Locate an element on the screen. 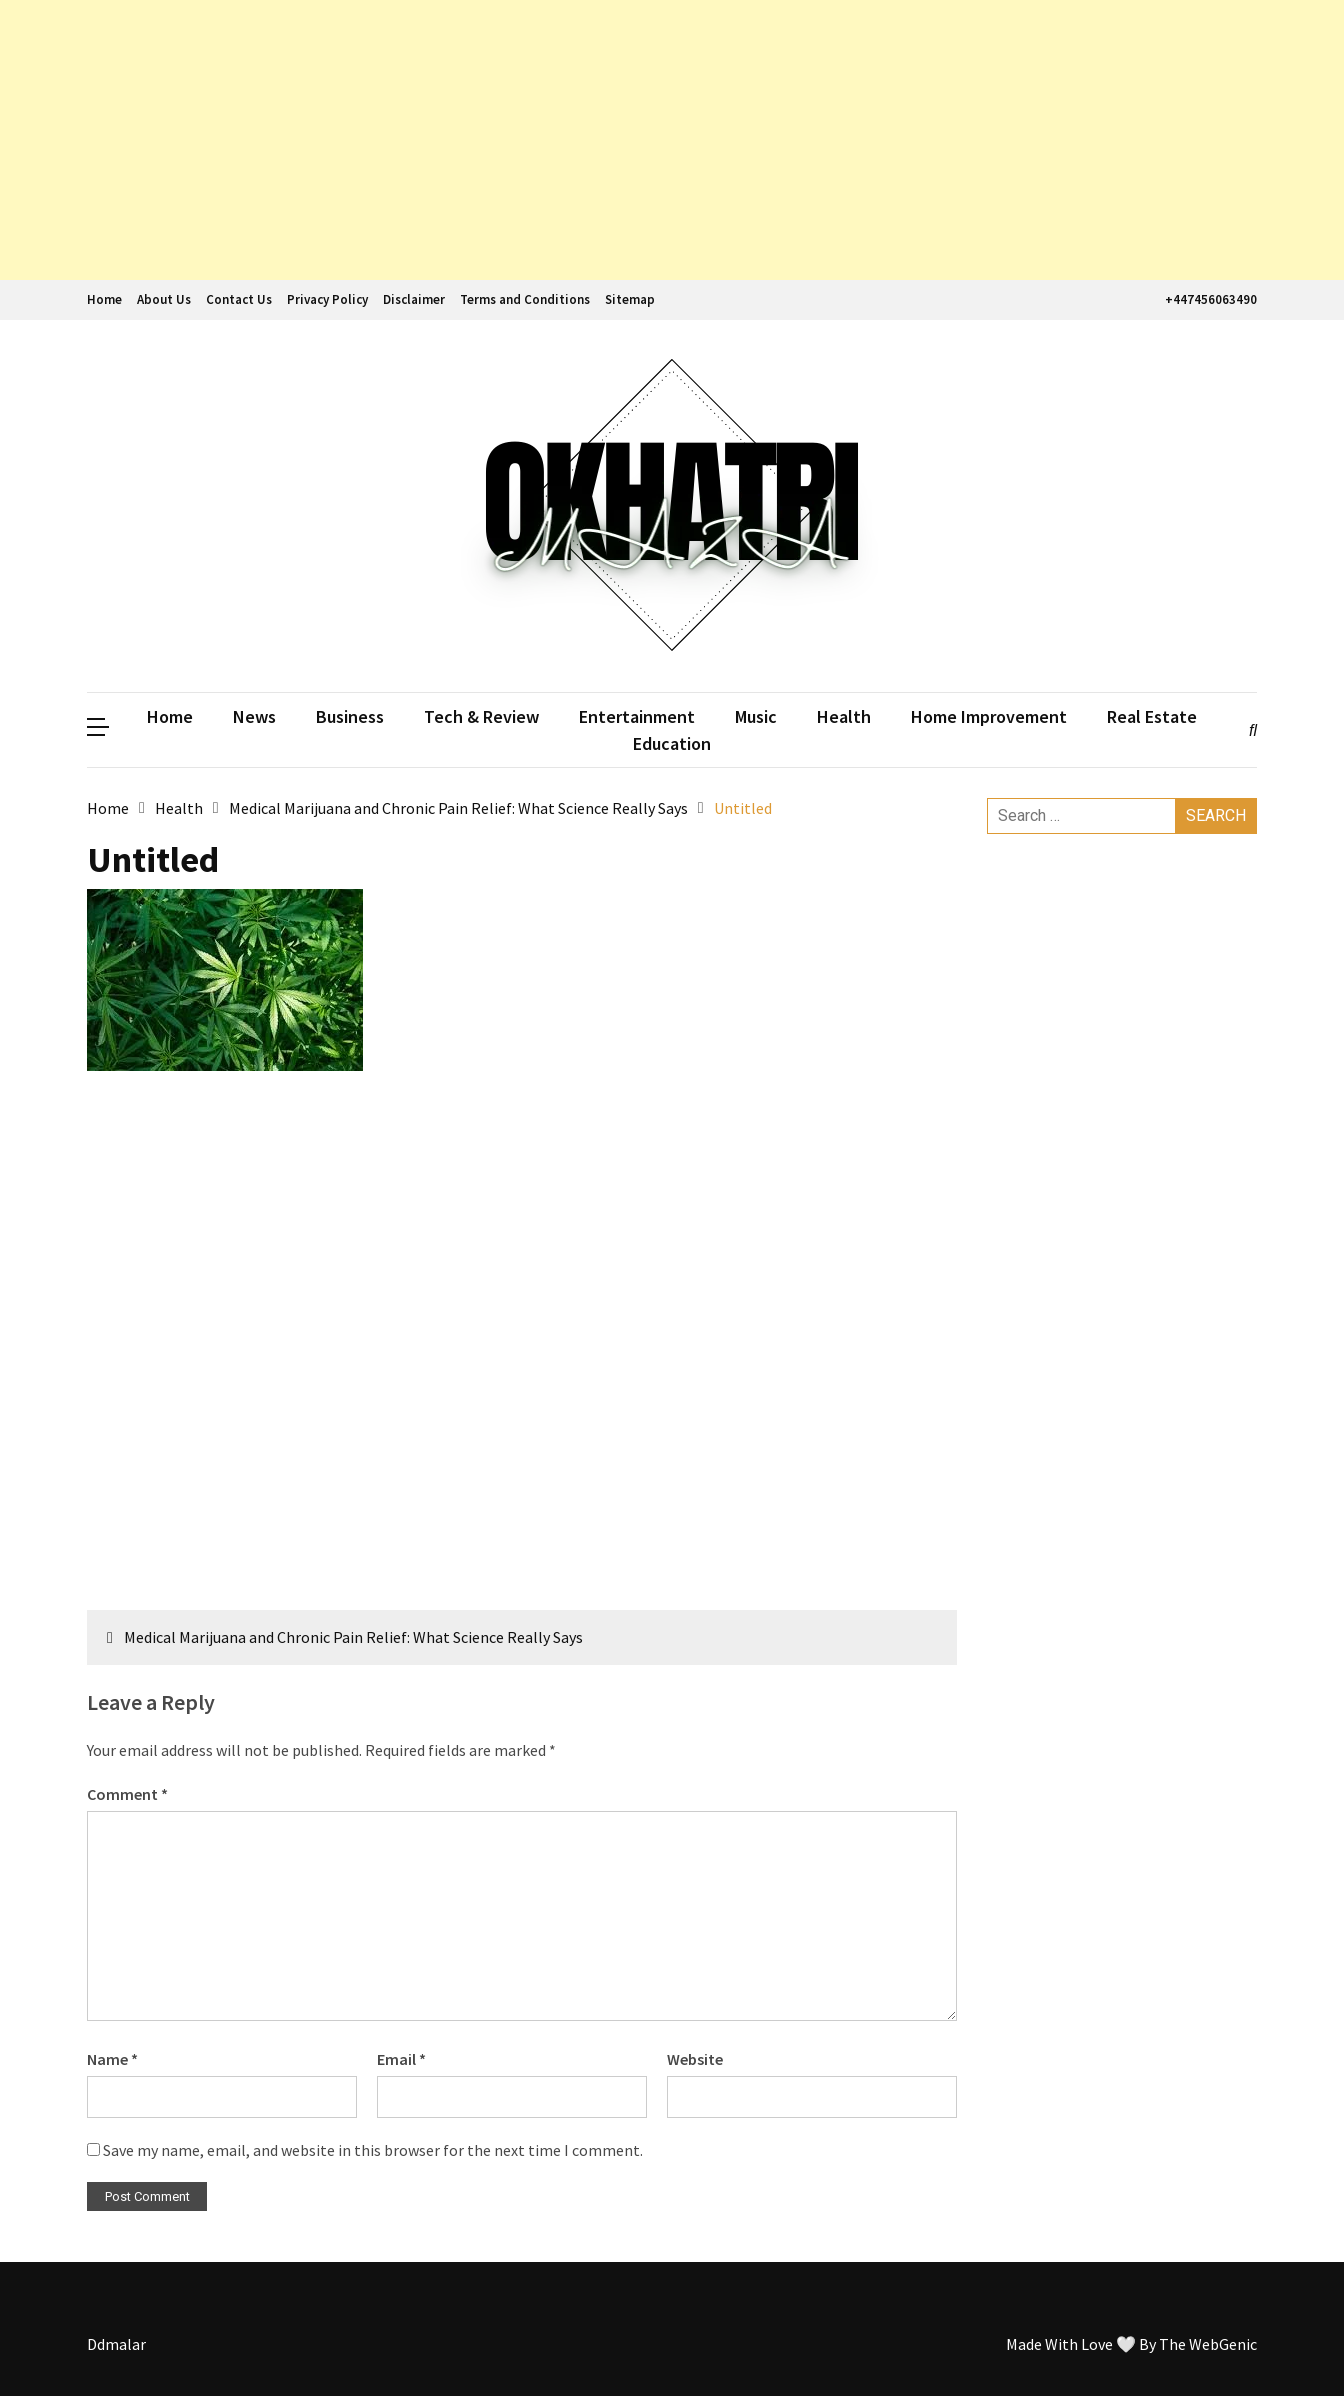  Music is located at coordinates (756, 716).